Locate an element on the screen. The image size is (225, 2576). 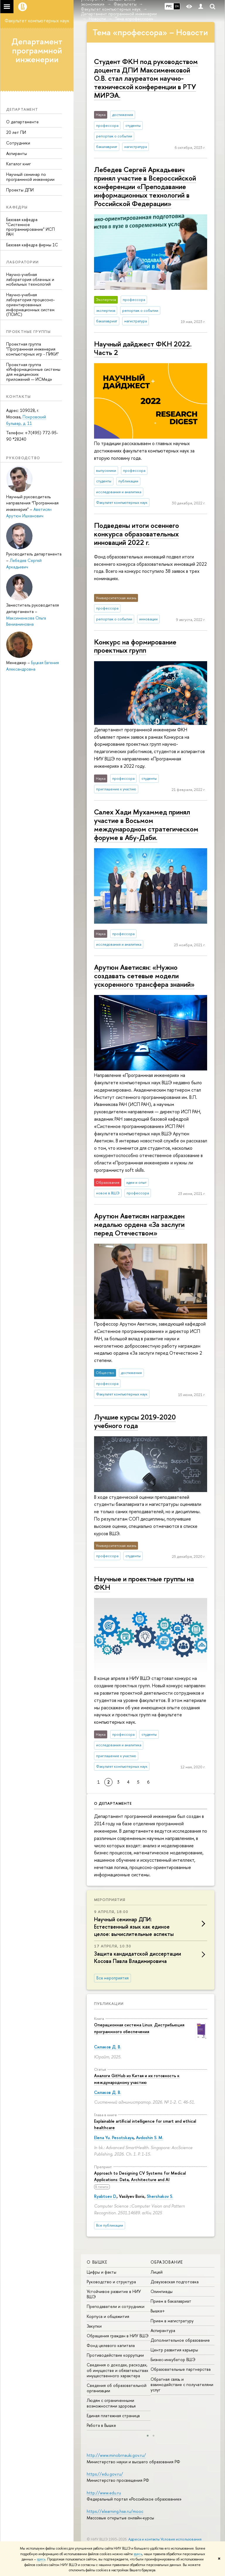
Все публикации is located at coordinates (109, 2225).